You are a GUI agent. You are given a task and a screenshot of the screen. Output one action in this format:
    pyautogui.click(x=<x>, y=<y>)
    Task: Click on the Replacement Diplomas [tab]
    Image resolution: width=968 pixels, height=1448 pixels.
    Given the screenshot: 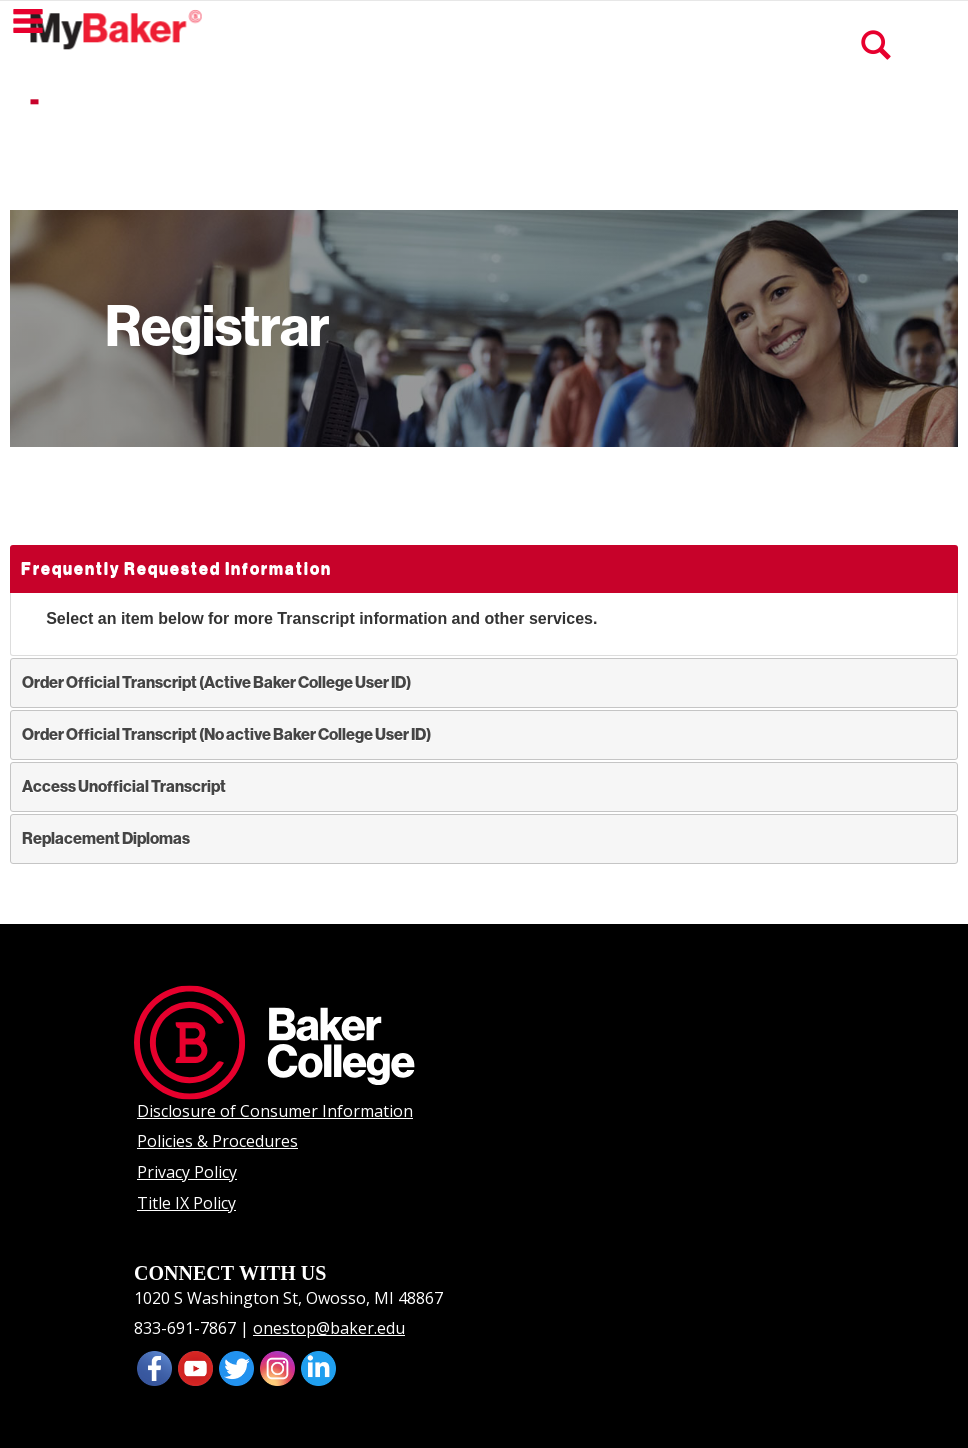 What is the action you would take?
    pyautogui.click(x=106, y=838)
    